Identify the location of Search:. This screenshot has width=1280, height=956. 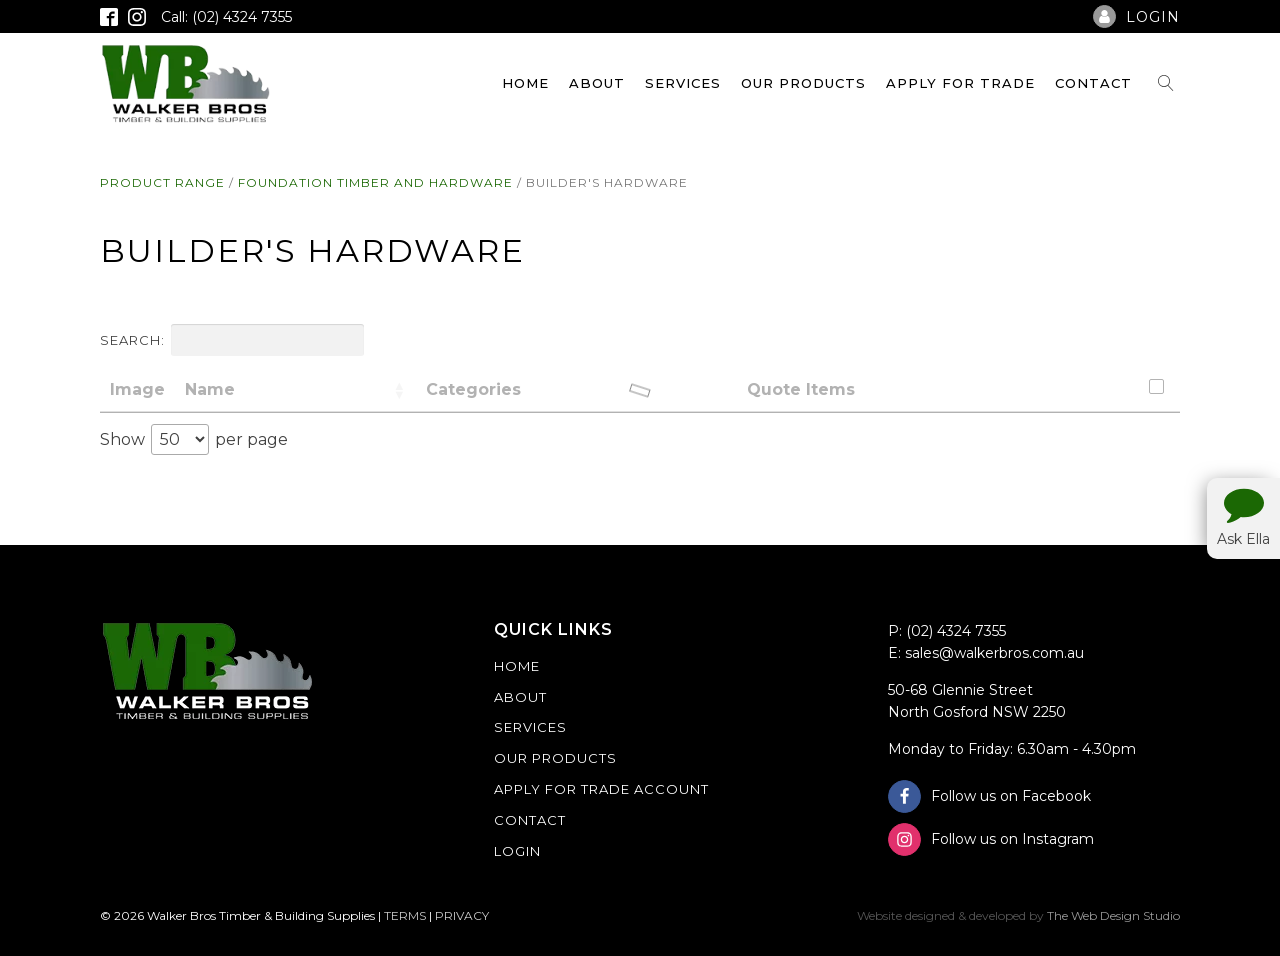
(232, 340).